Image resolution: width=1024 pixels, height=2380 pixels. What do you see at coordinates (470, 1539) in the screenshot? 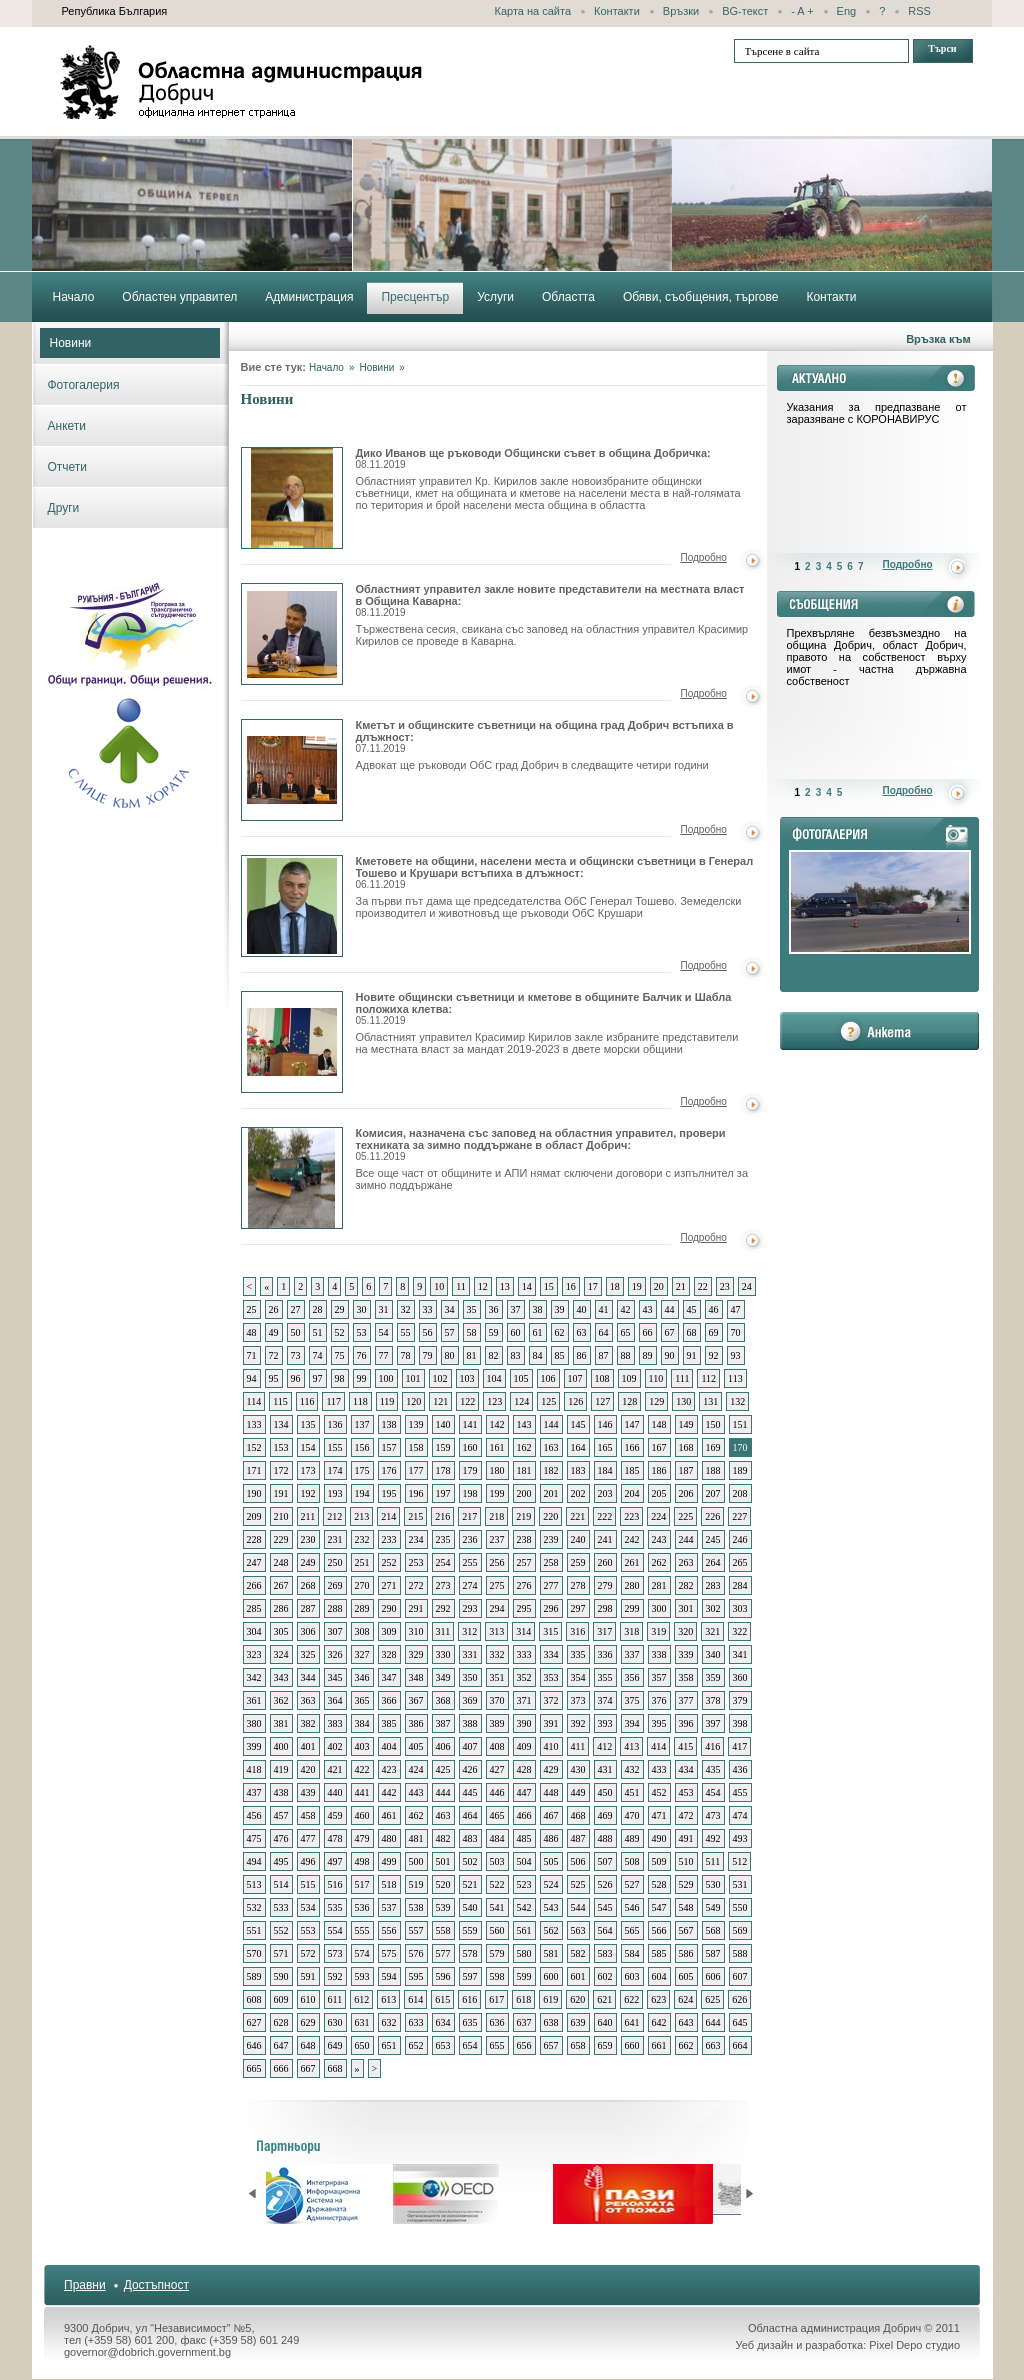
I see `236` at bounding box center [470, 1539].